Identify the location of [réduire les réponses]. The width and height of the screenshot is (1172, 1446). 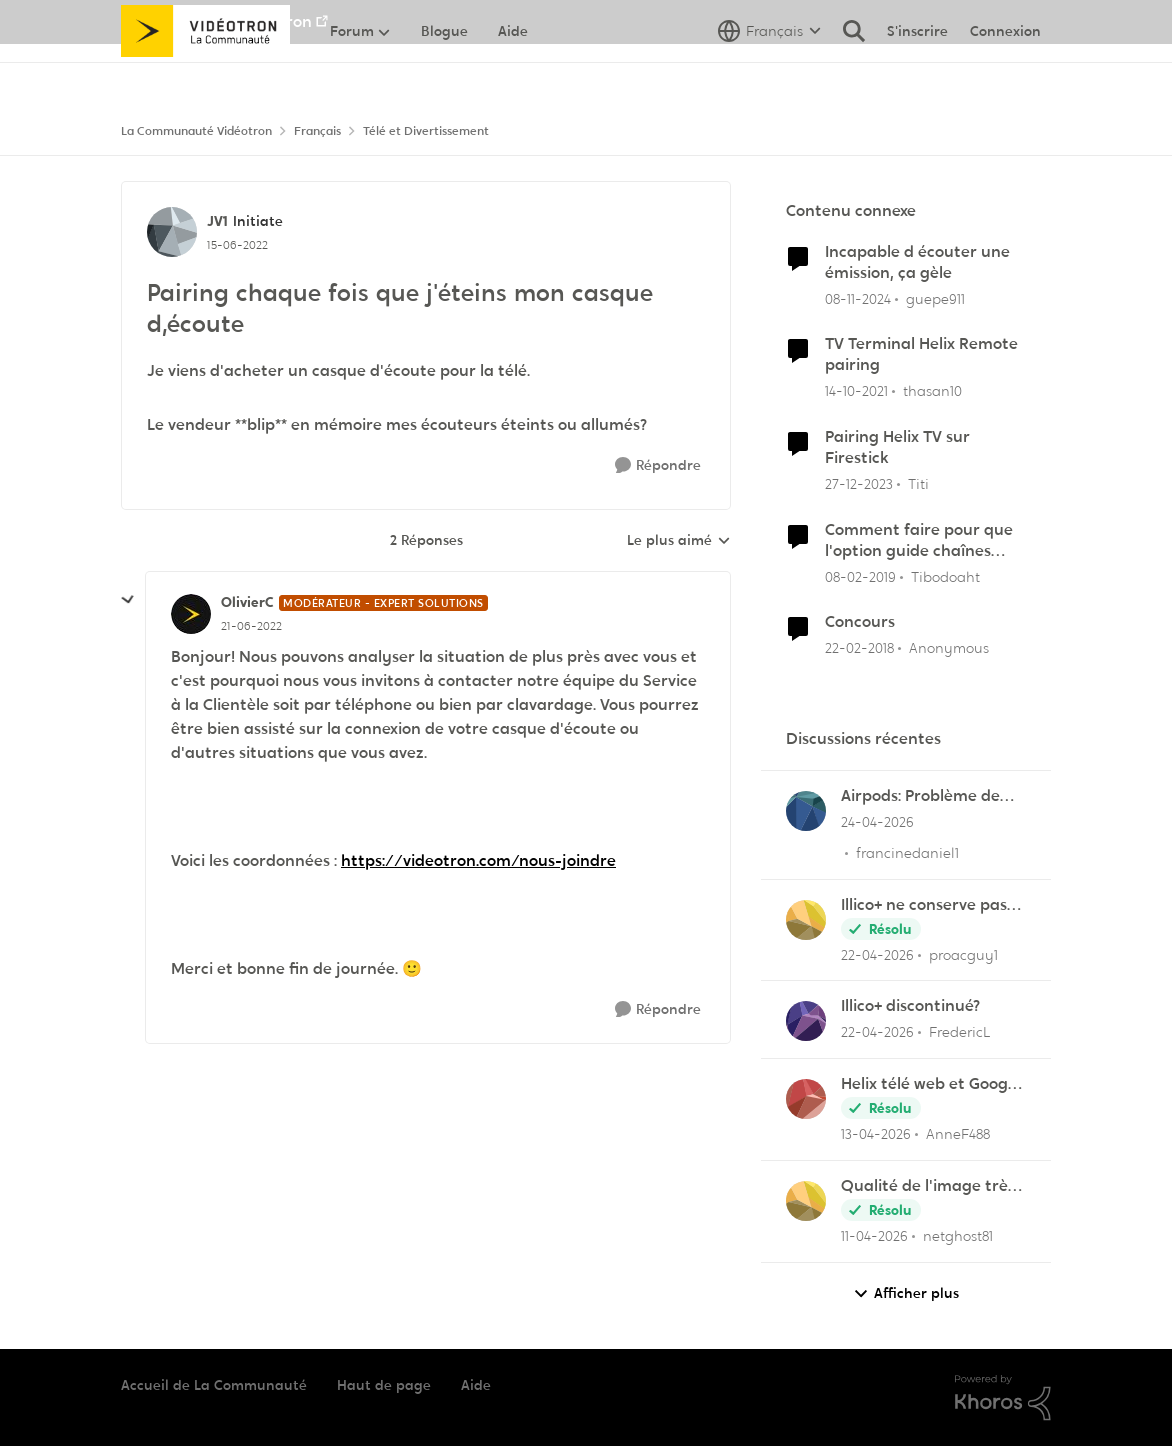
(128, 600).